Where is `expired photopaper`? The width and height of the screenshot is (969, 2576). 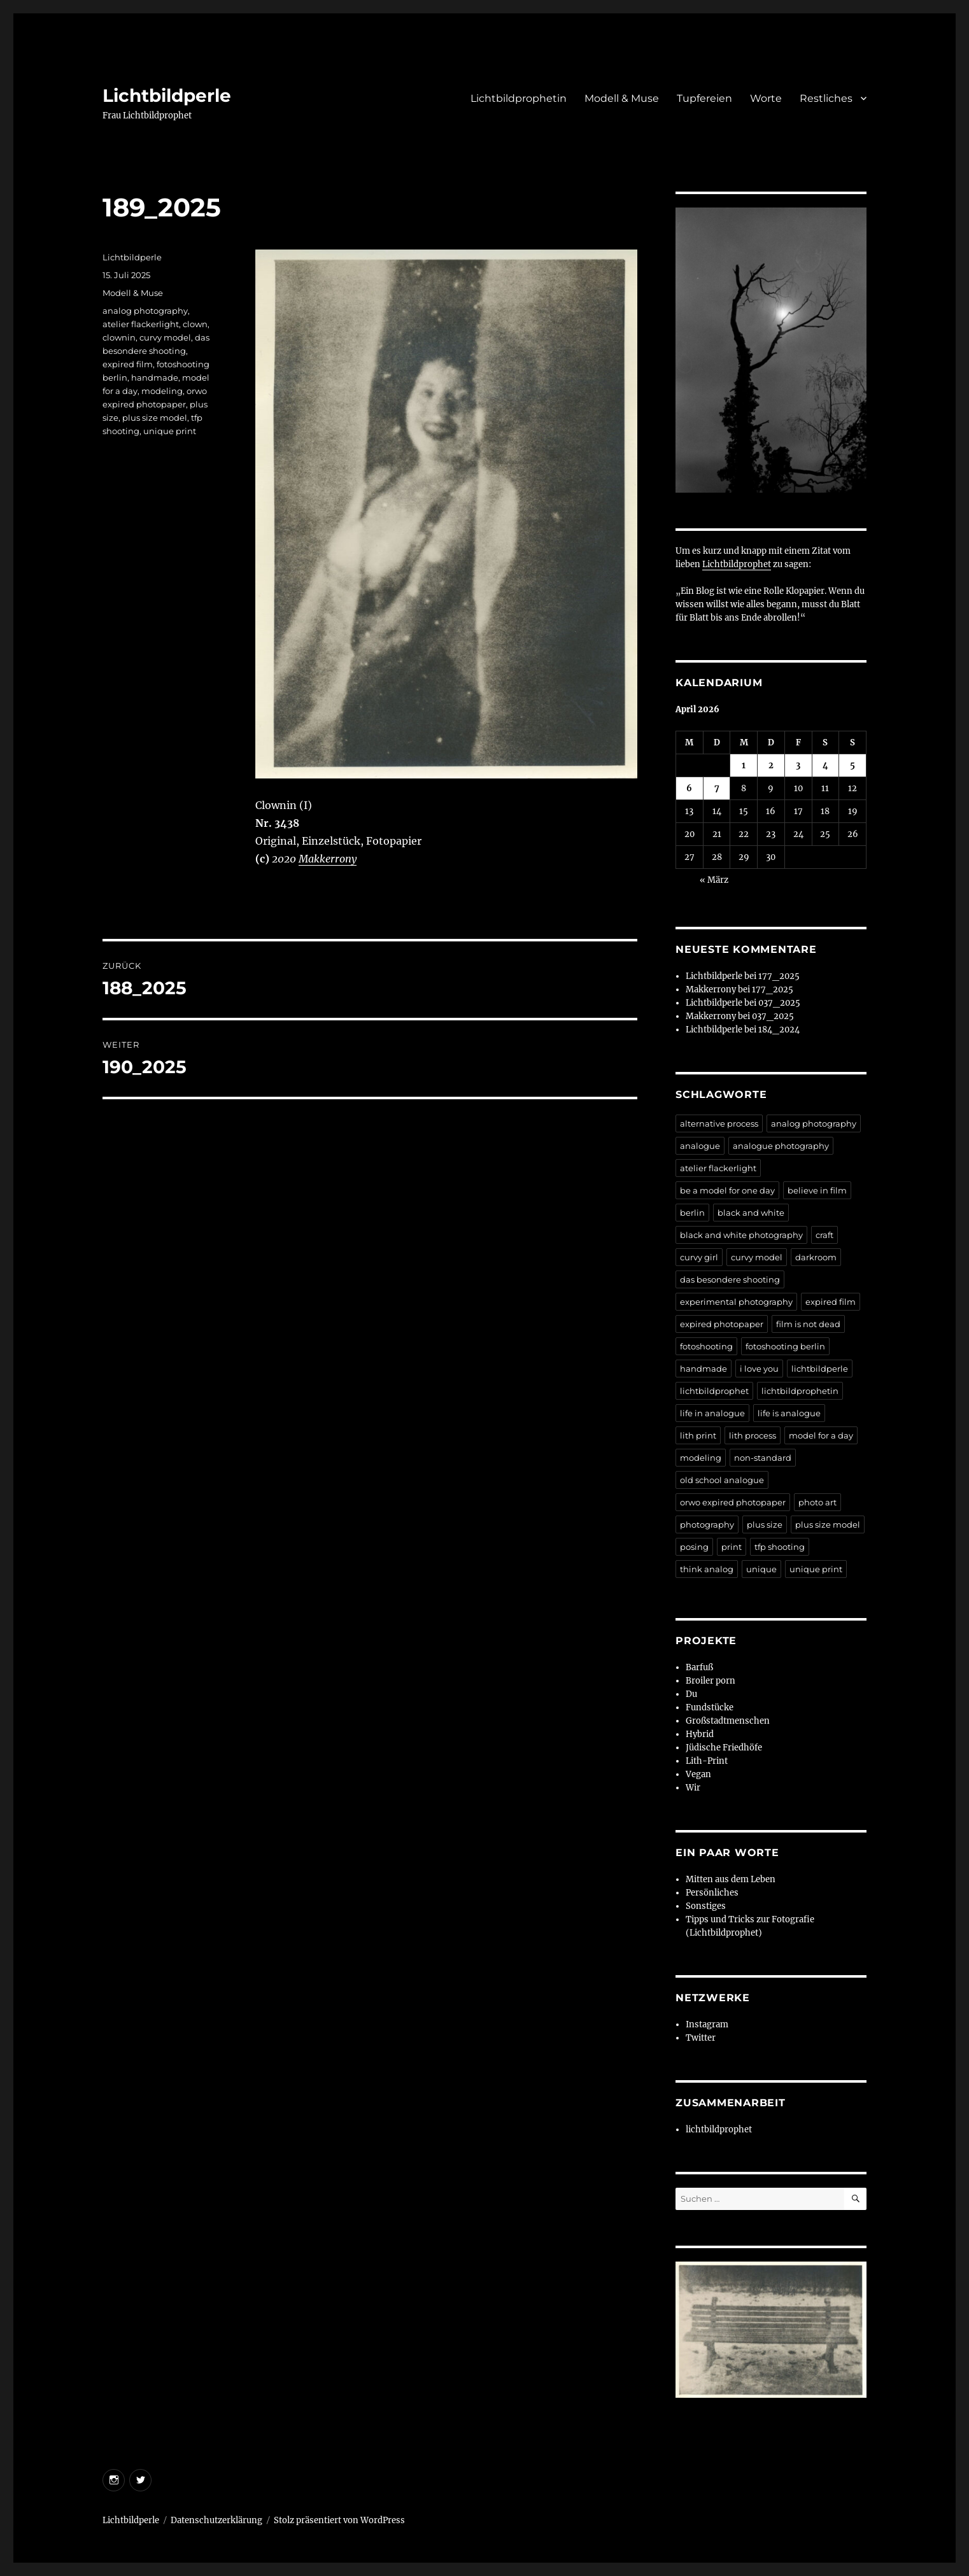
expired photopaper is located at coordinates (721, 1324).